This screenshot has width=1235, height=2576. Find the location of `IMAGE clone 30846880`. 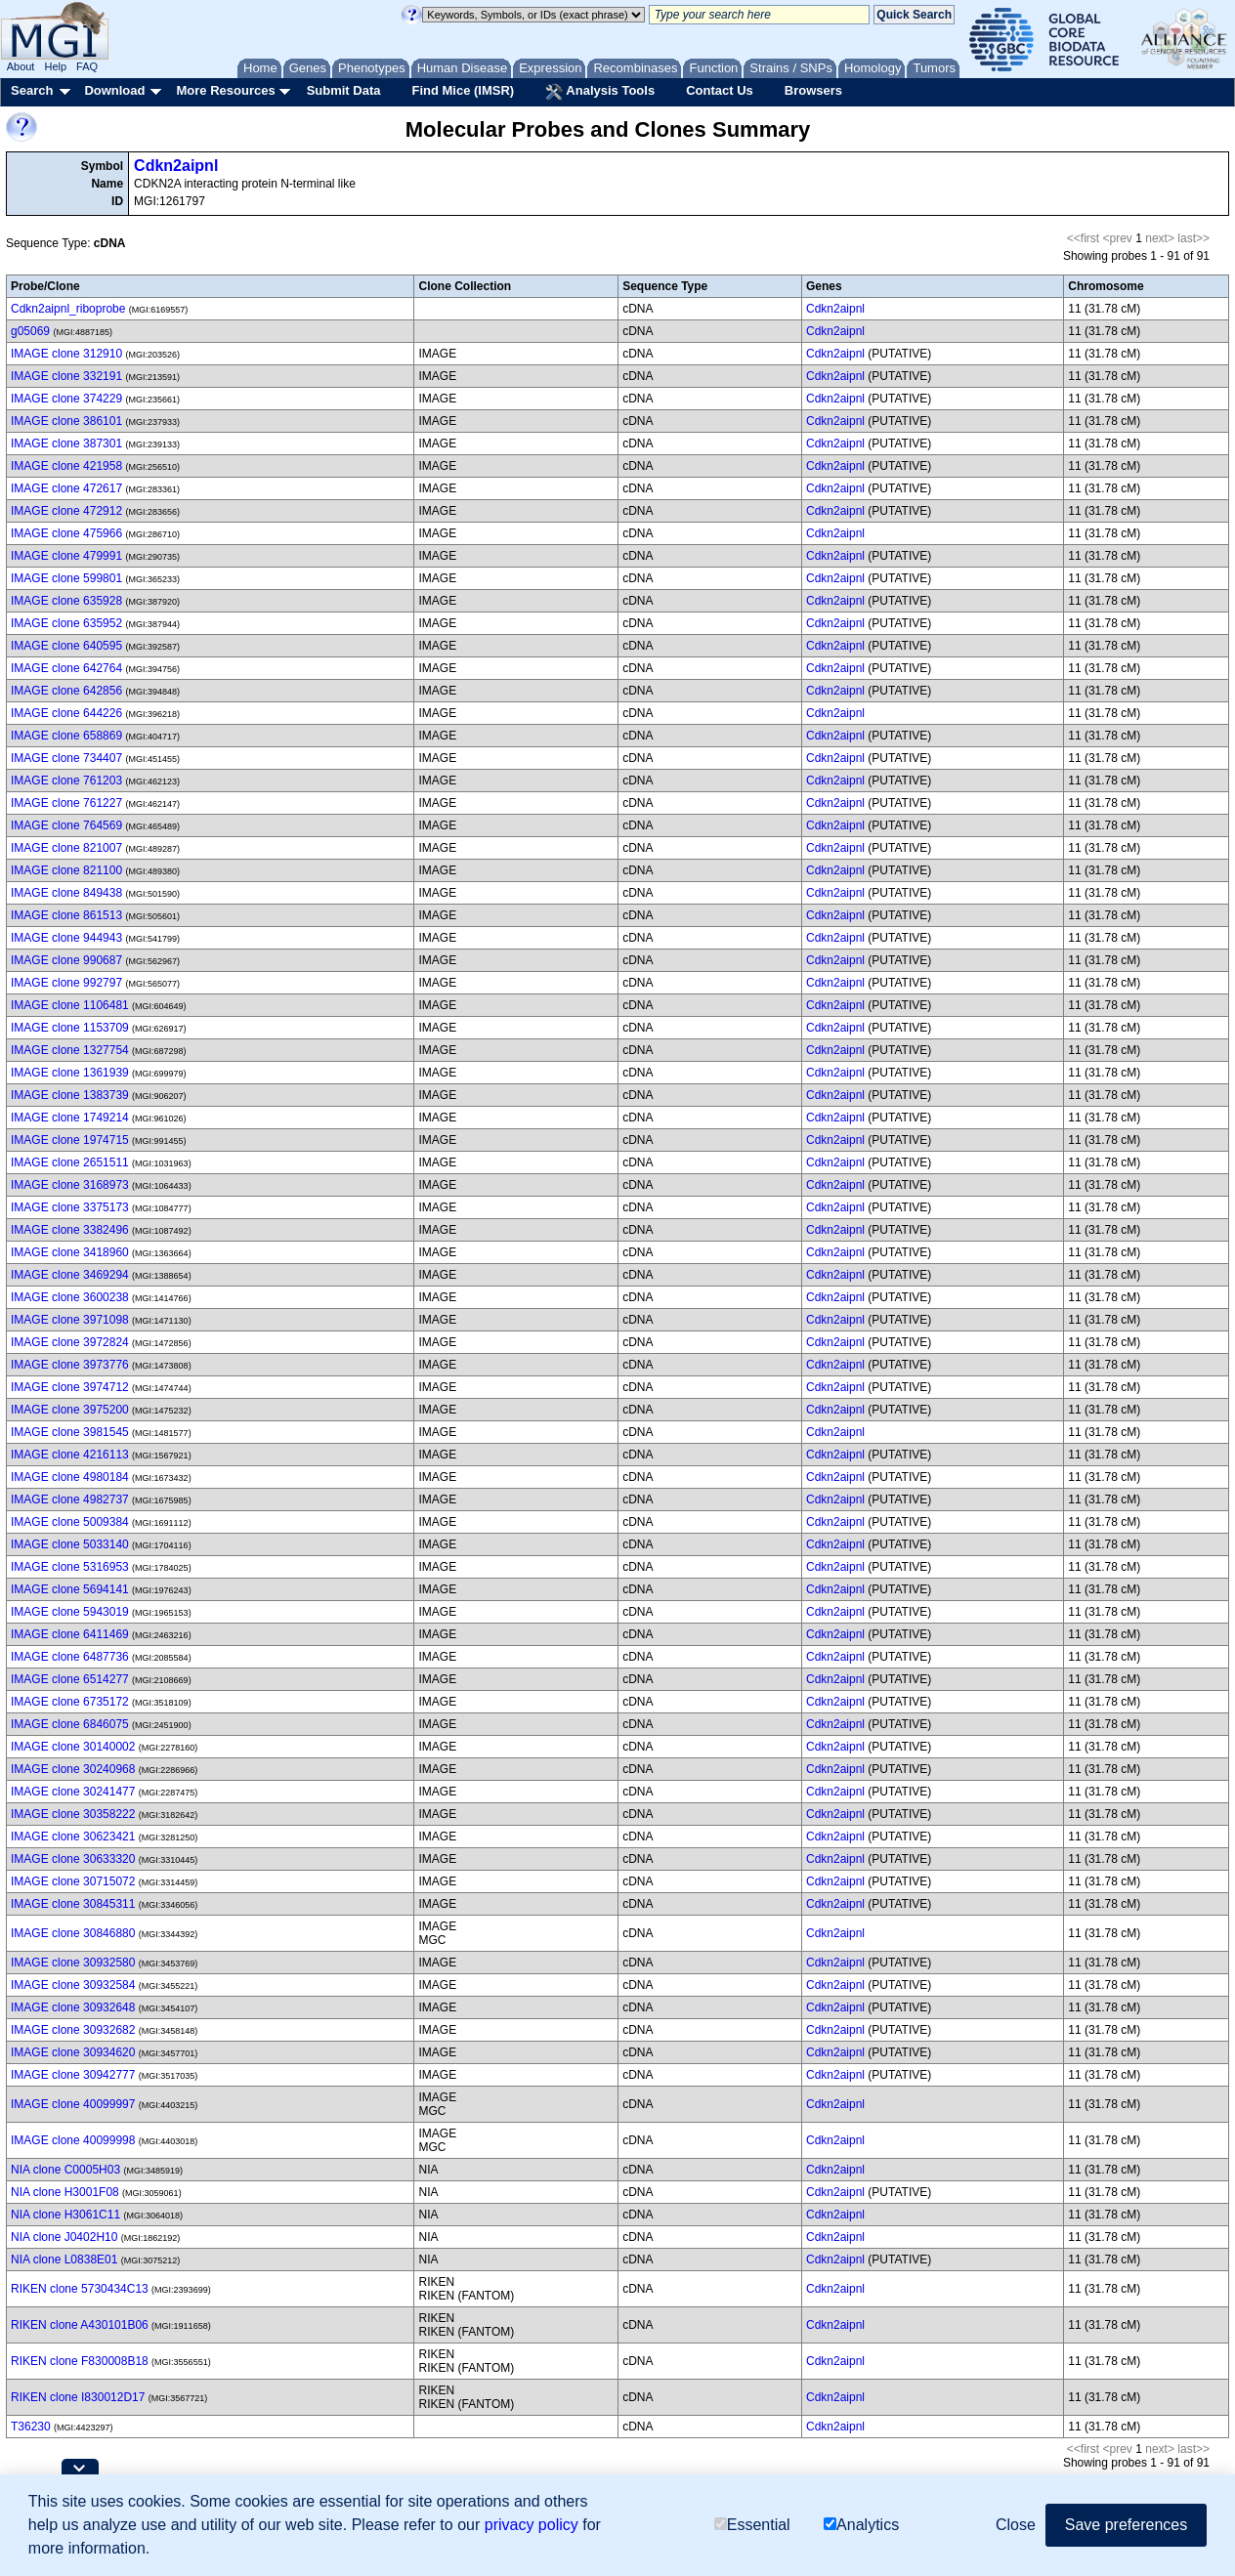

IMAGE clone 30846880 is located at coordinates (73, 1933).